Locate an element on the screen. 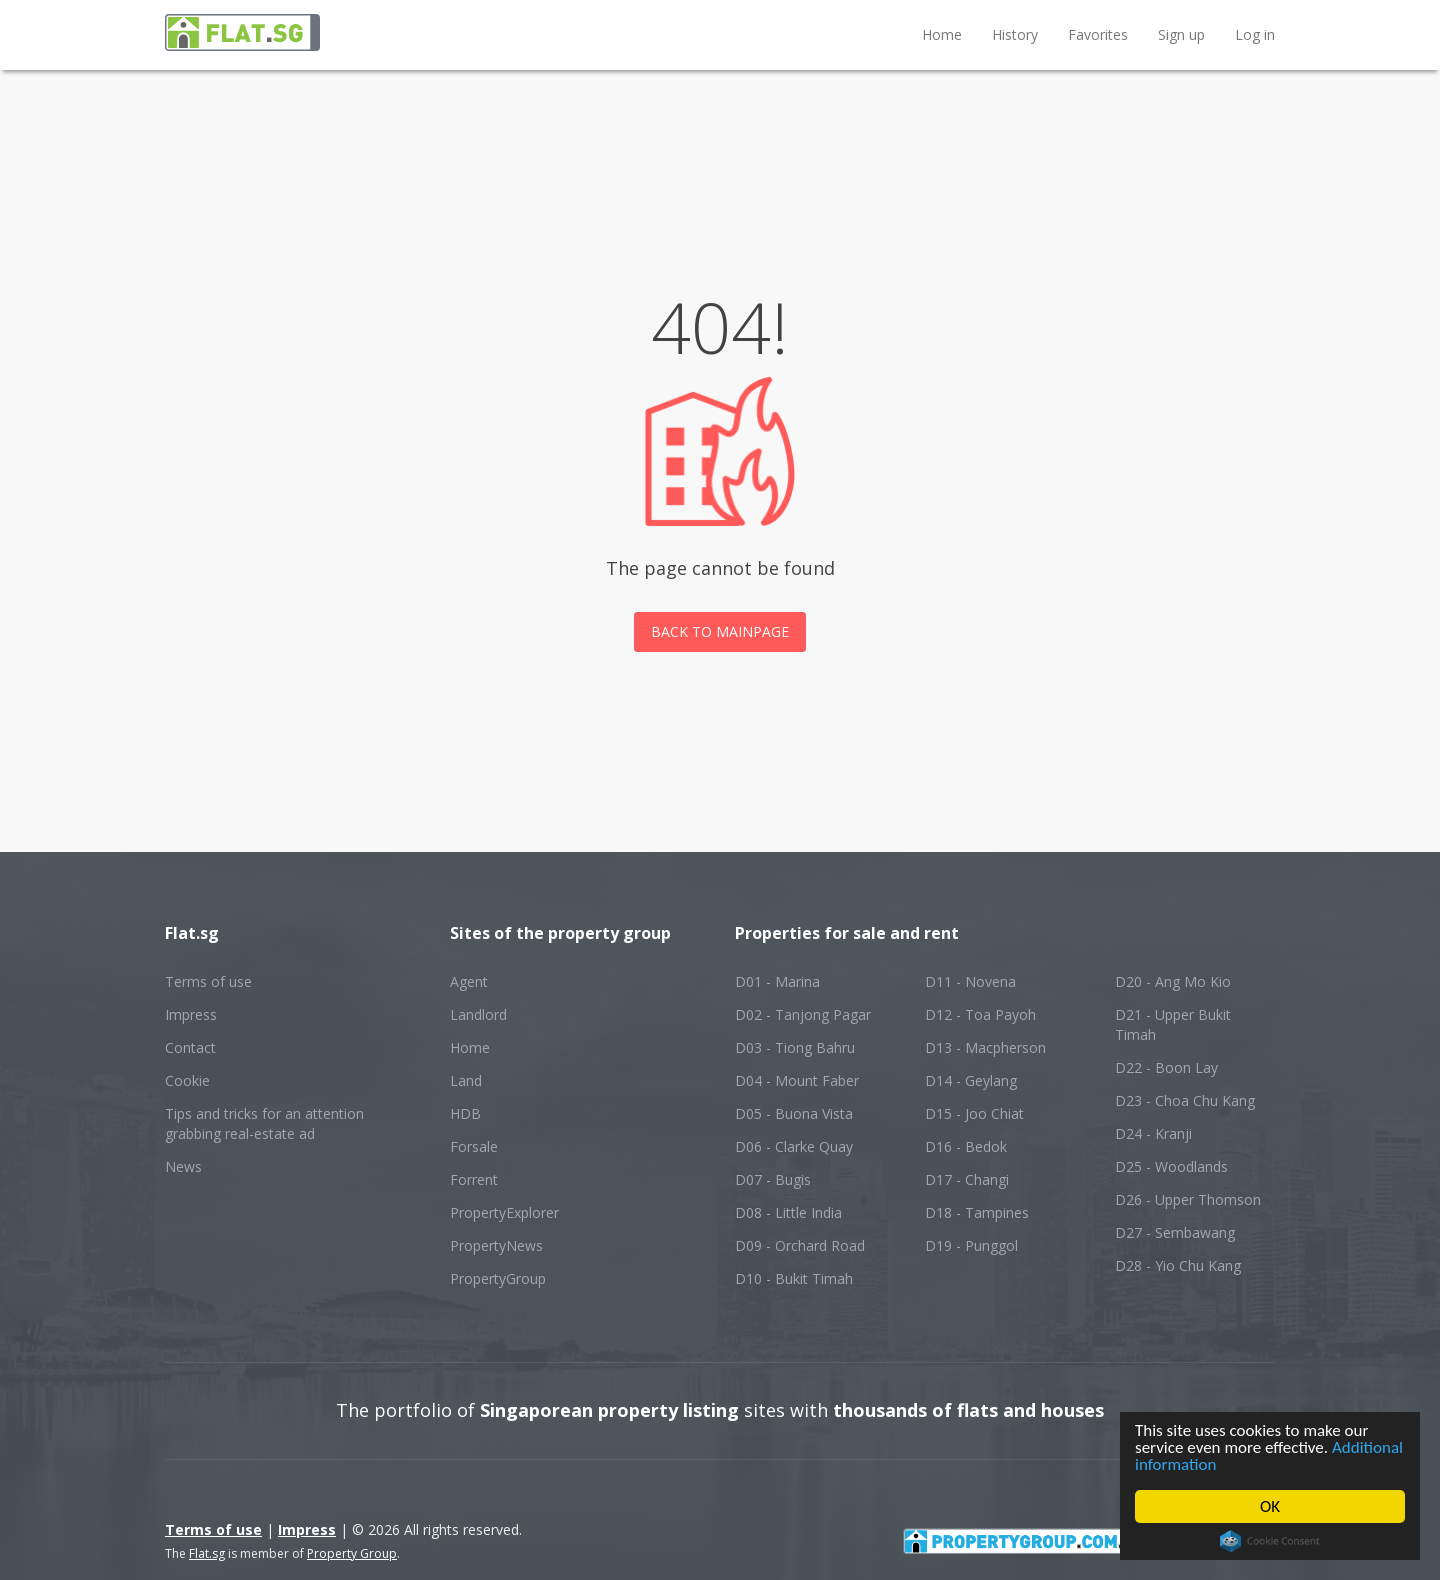  D16 - Bedok is located at coordinates (966, 1146).